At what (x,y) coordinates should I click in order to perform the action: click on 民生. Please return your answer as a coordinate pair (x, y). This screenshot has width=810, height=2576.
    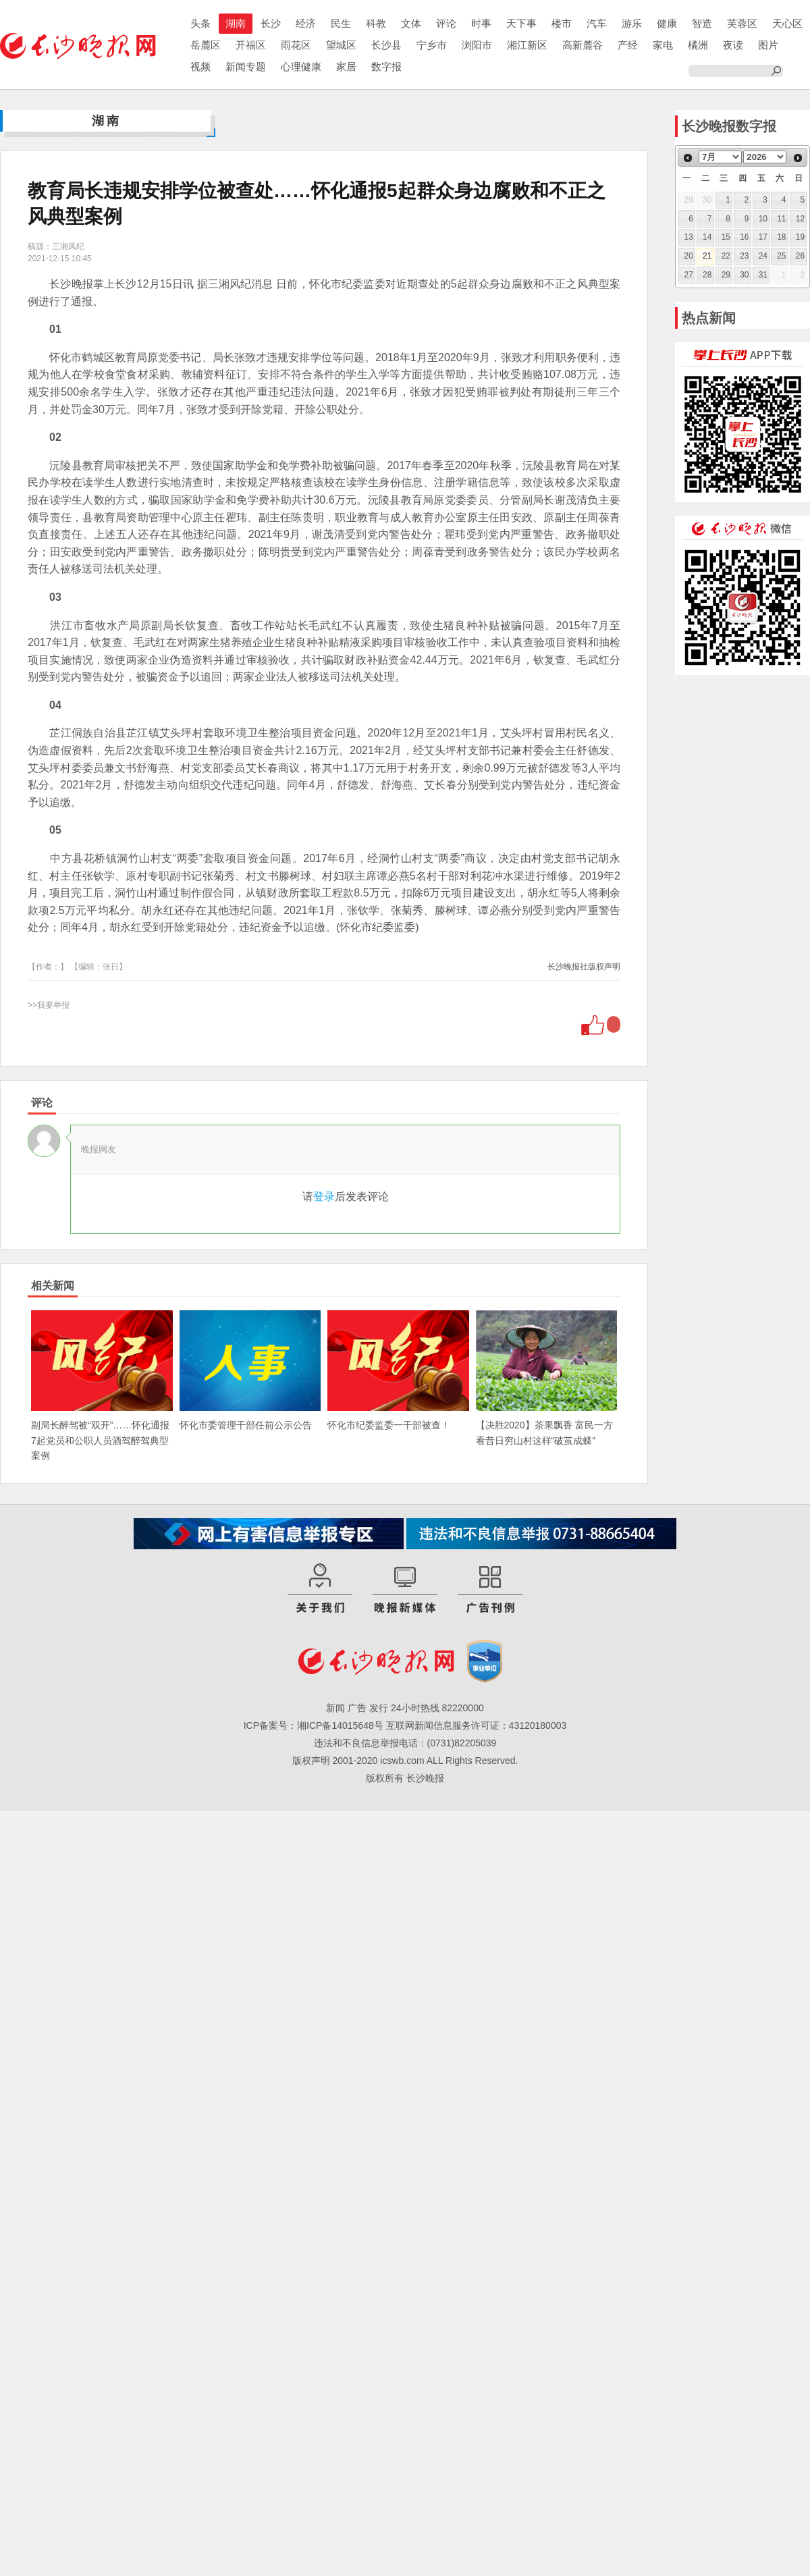
    Looking at the image, I should click on (341, 23).